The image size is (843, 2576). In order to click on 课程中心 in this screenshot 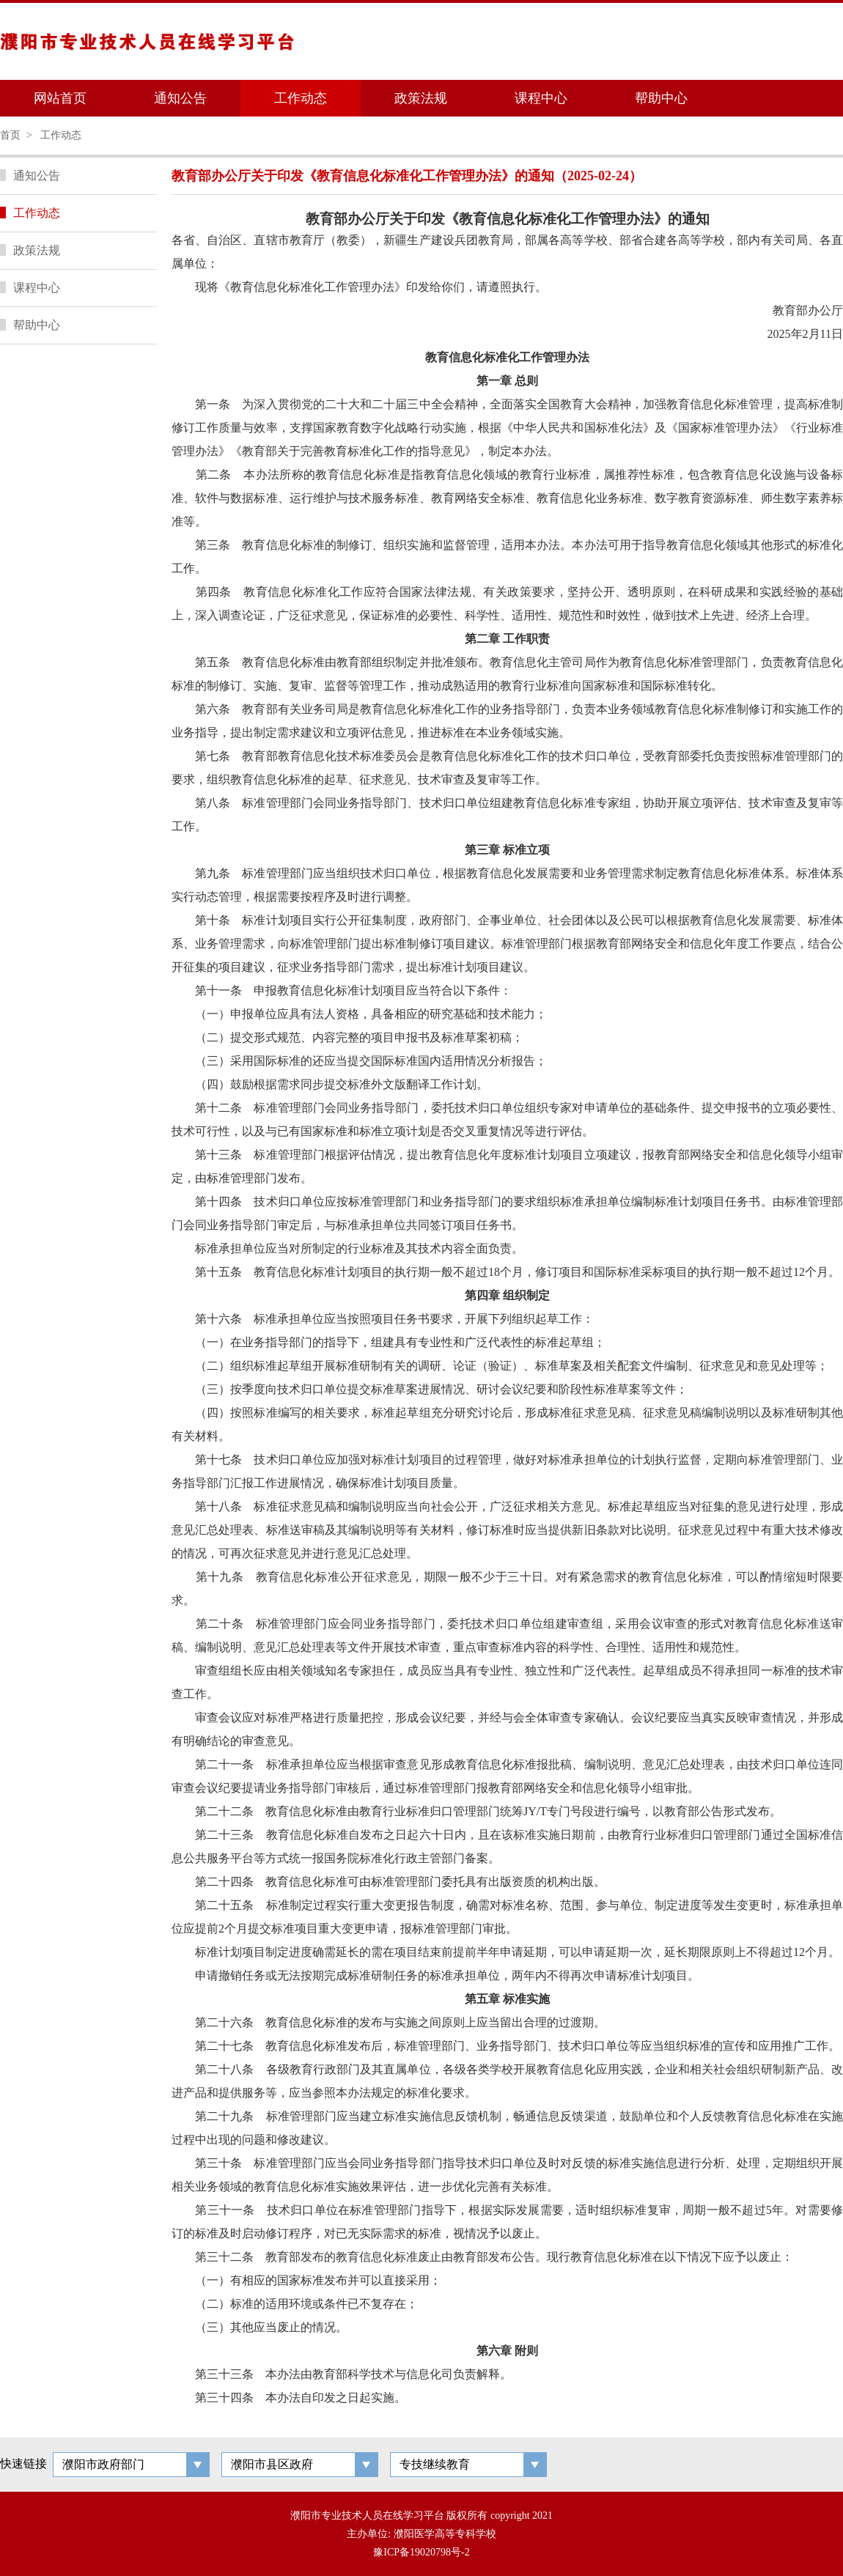, I will do `click(541, 98)`.